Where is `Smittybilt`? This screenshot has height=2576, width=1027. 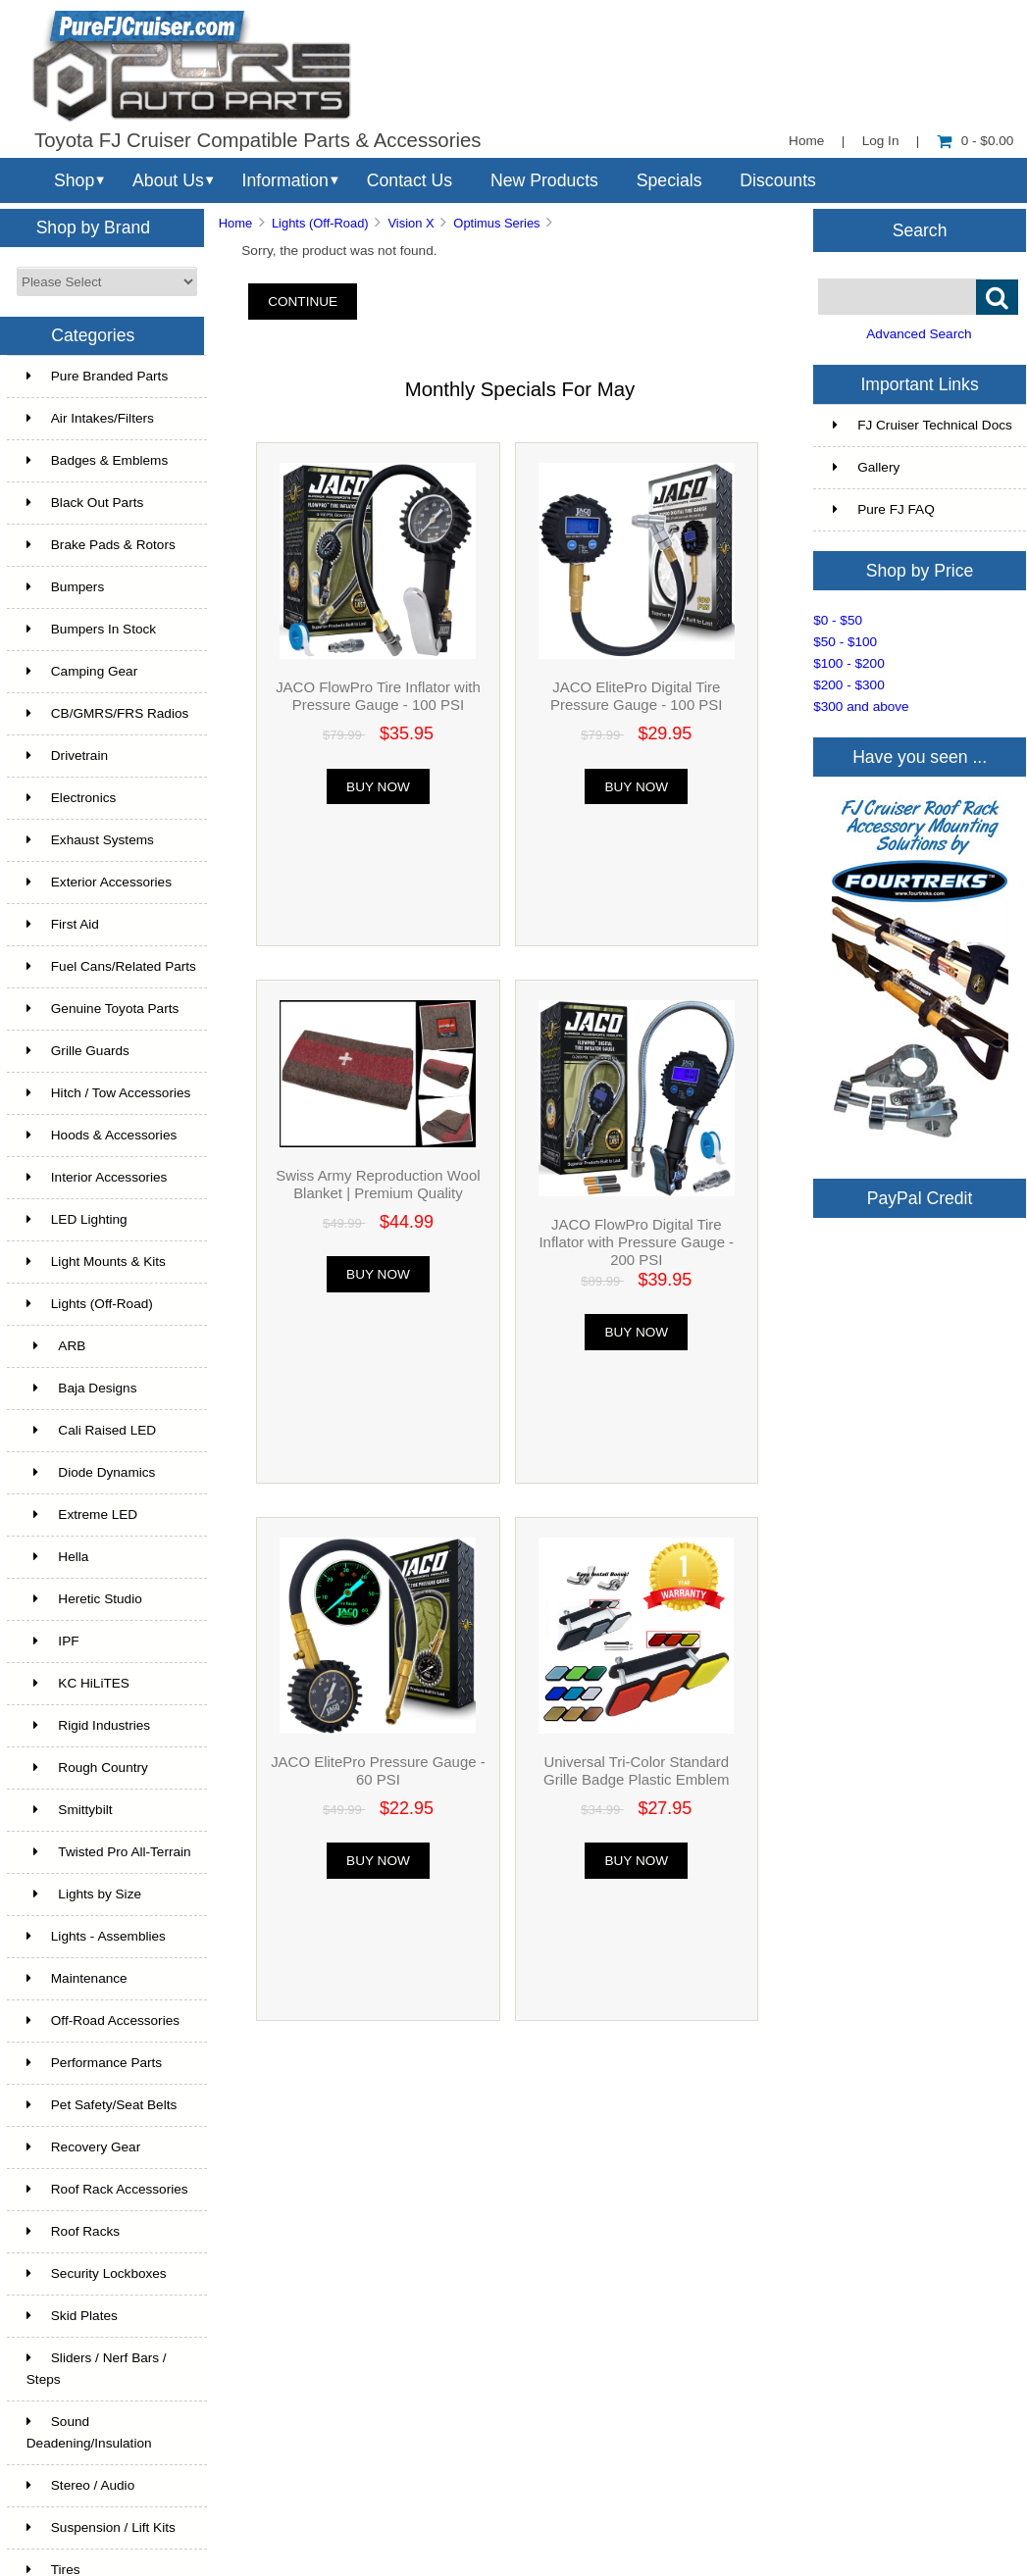 Smittybilt is located at coordinates (69, 1809).